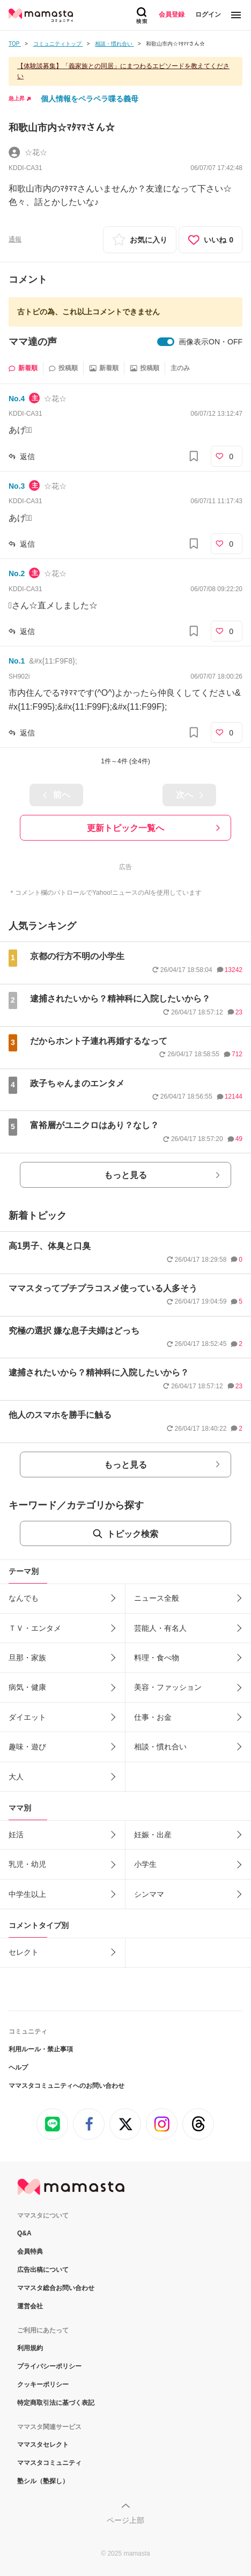  I want to click on 旦那・家族, so click(27, 1657).